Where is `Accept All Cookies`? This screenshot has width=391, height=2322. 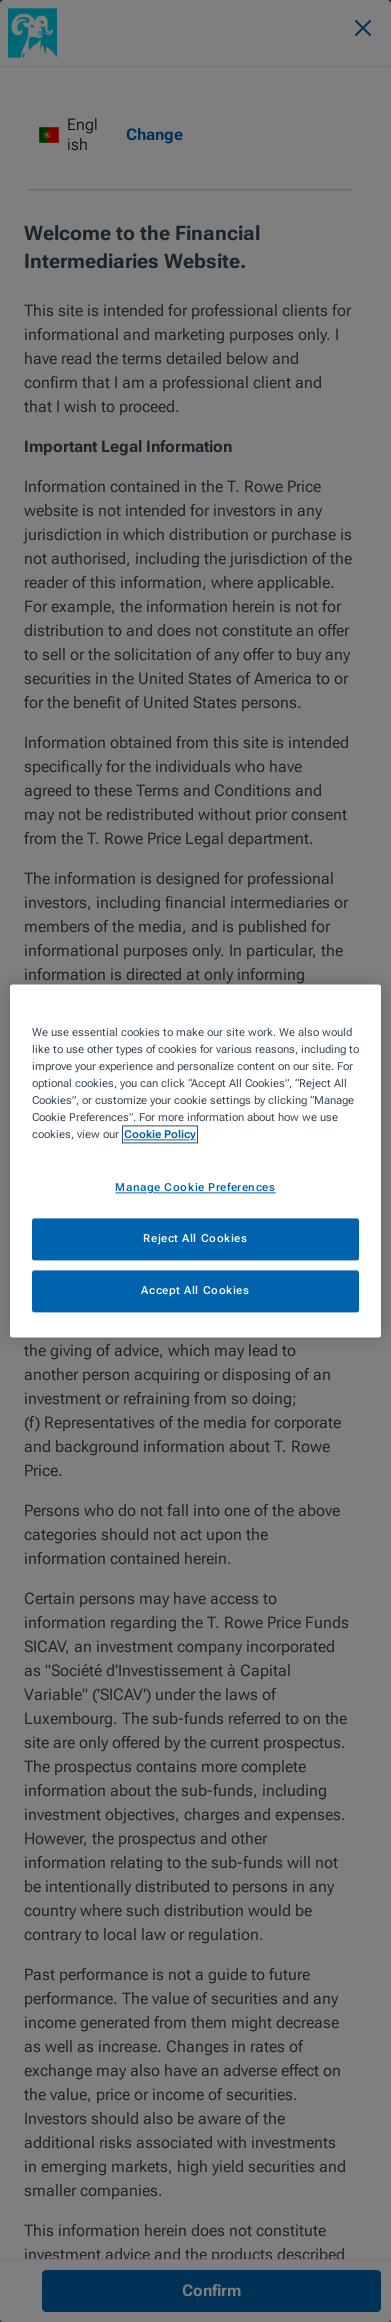
Accept All Cookies is located at coordinates (195, 1291).